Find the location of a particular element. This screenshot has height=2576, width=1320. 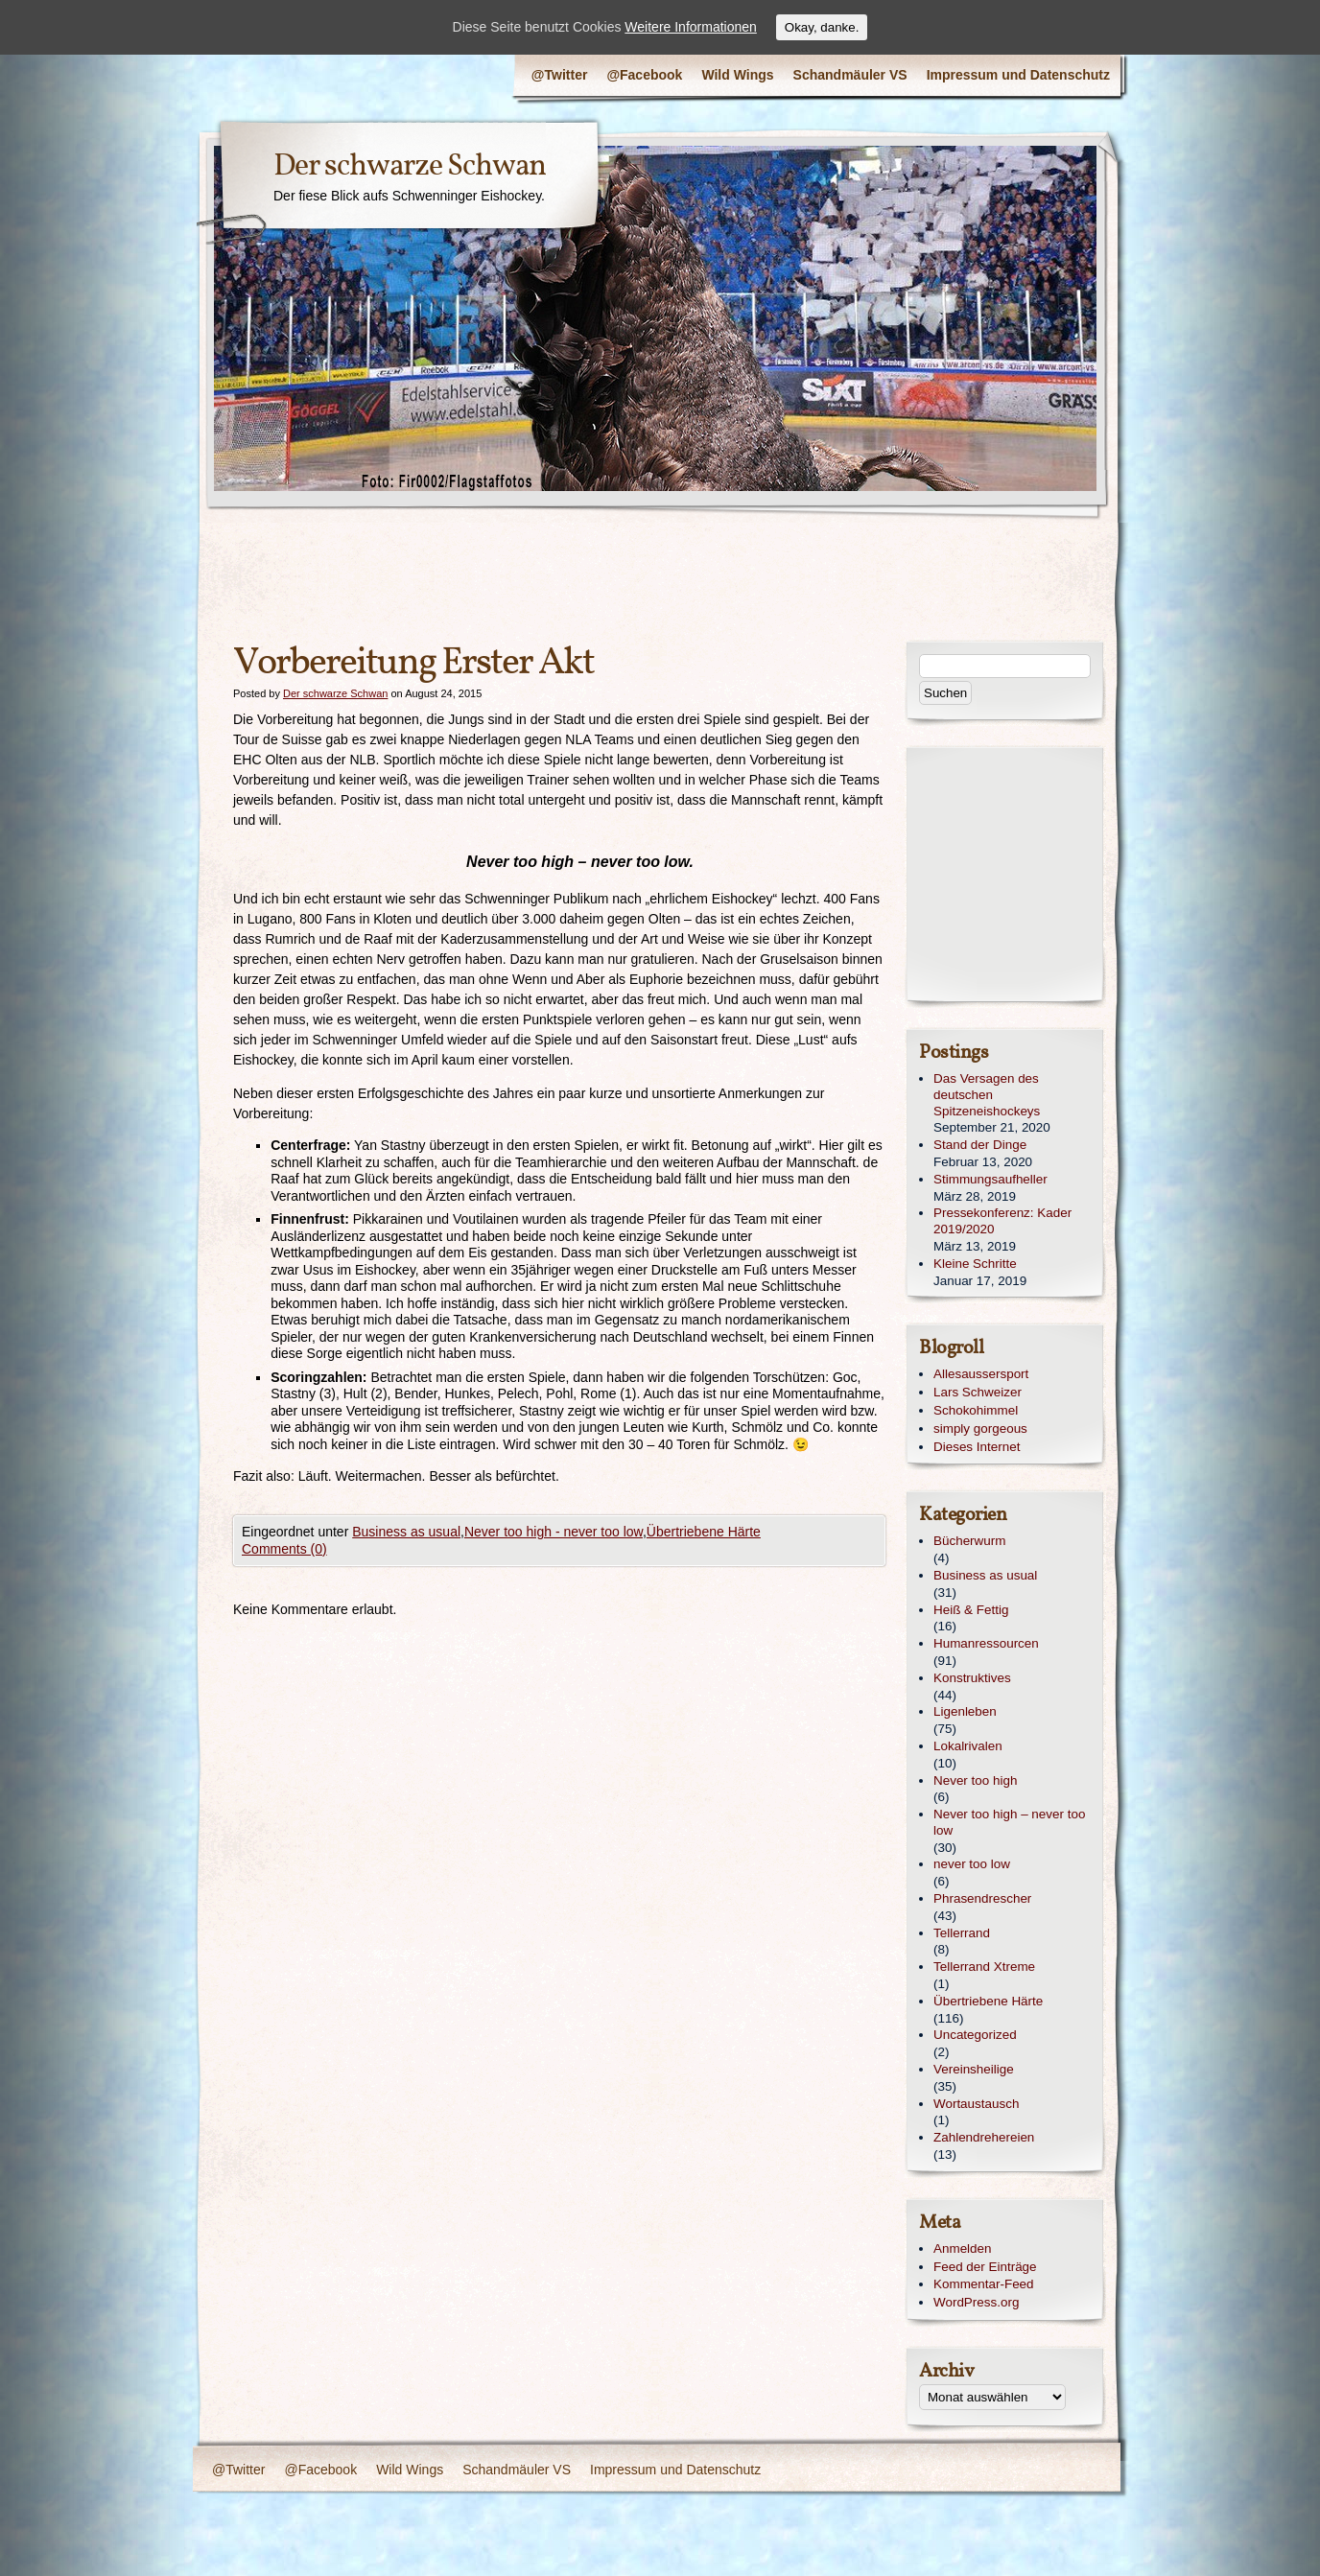

Impressum und Datenschutz is located at coordinates (1018, 74).